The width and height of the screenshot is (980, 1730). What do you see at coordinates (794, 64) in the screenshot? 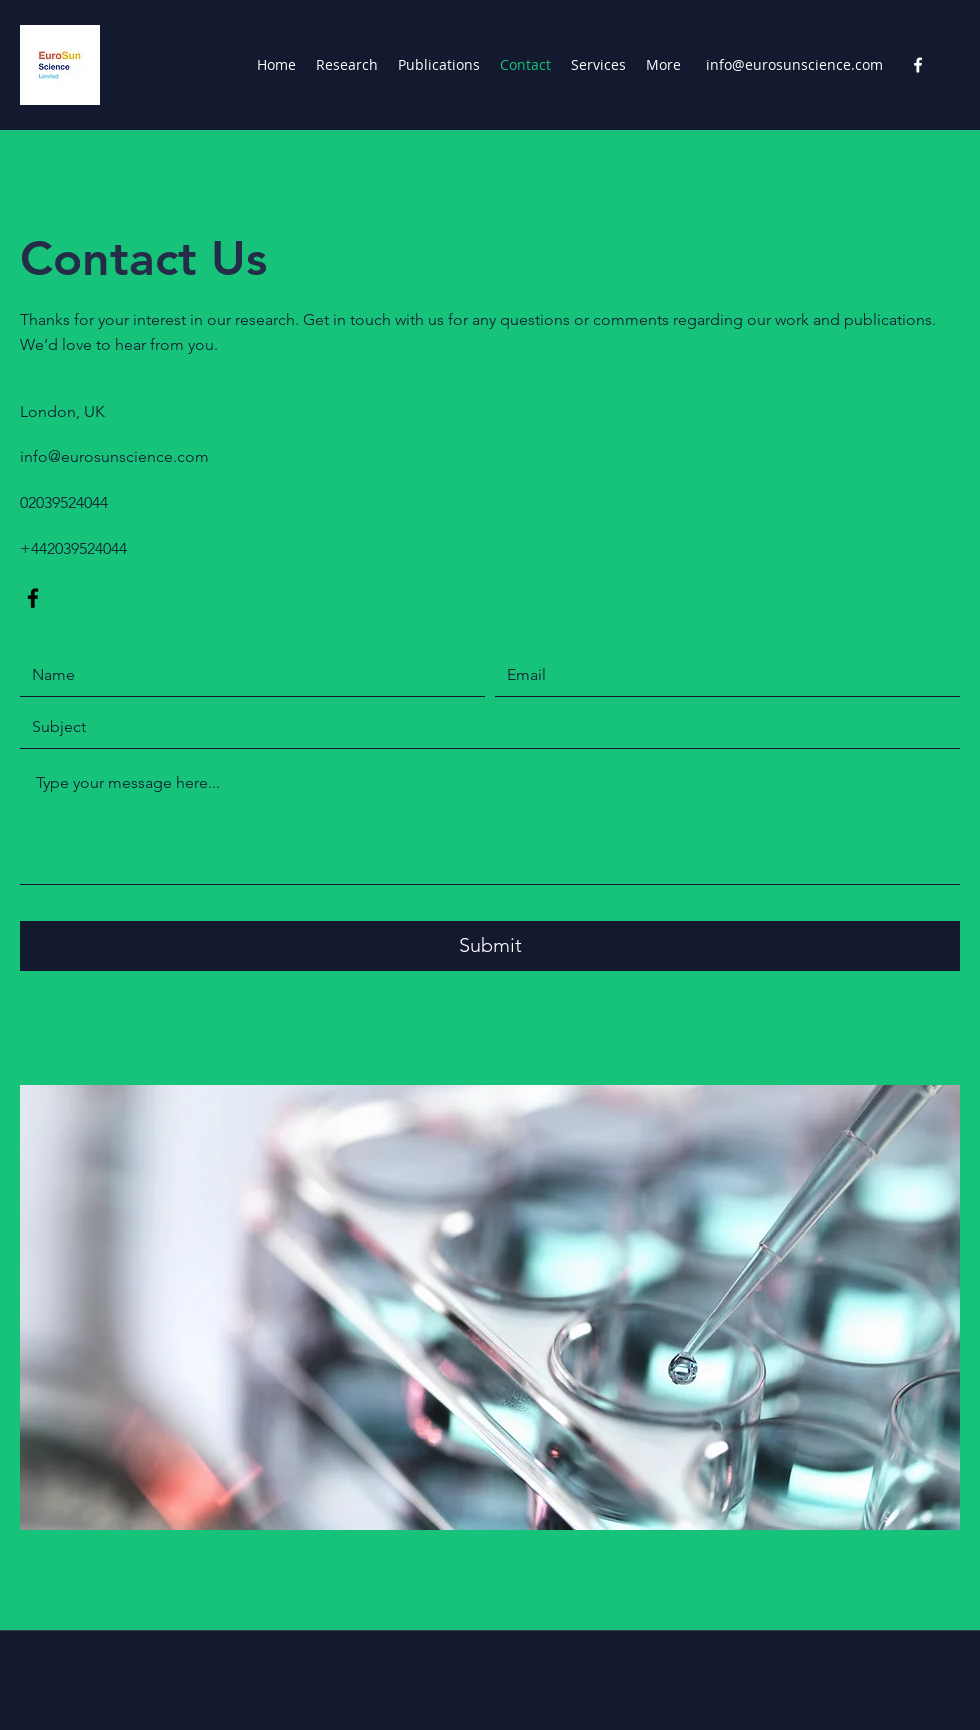
I see `info@eurosunscience.com` at bounding box center [794, 64].